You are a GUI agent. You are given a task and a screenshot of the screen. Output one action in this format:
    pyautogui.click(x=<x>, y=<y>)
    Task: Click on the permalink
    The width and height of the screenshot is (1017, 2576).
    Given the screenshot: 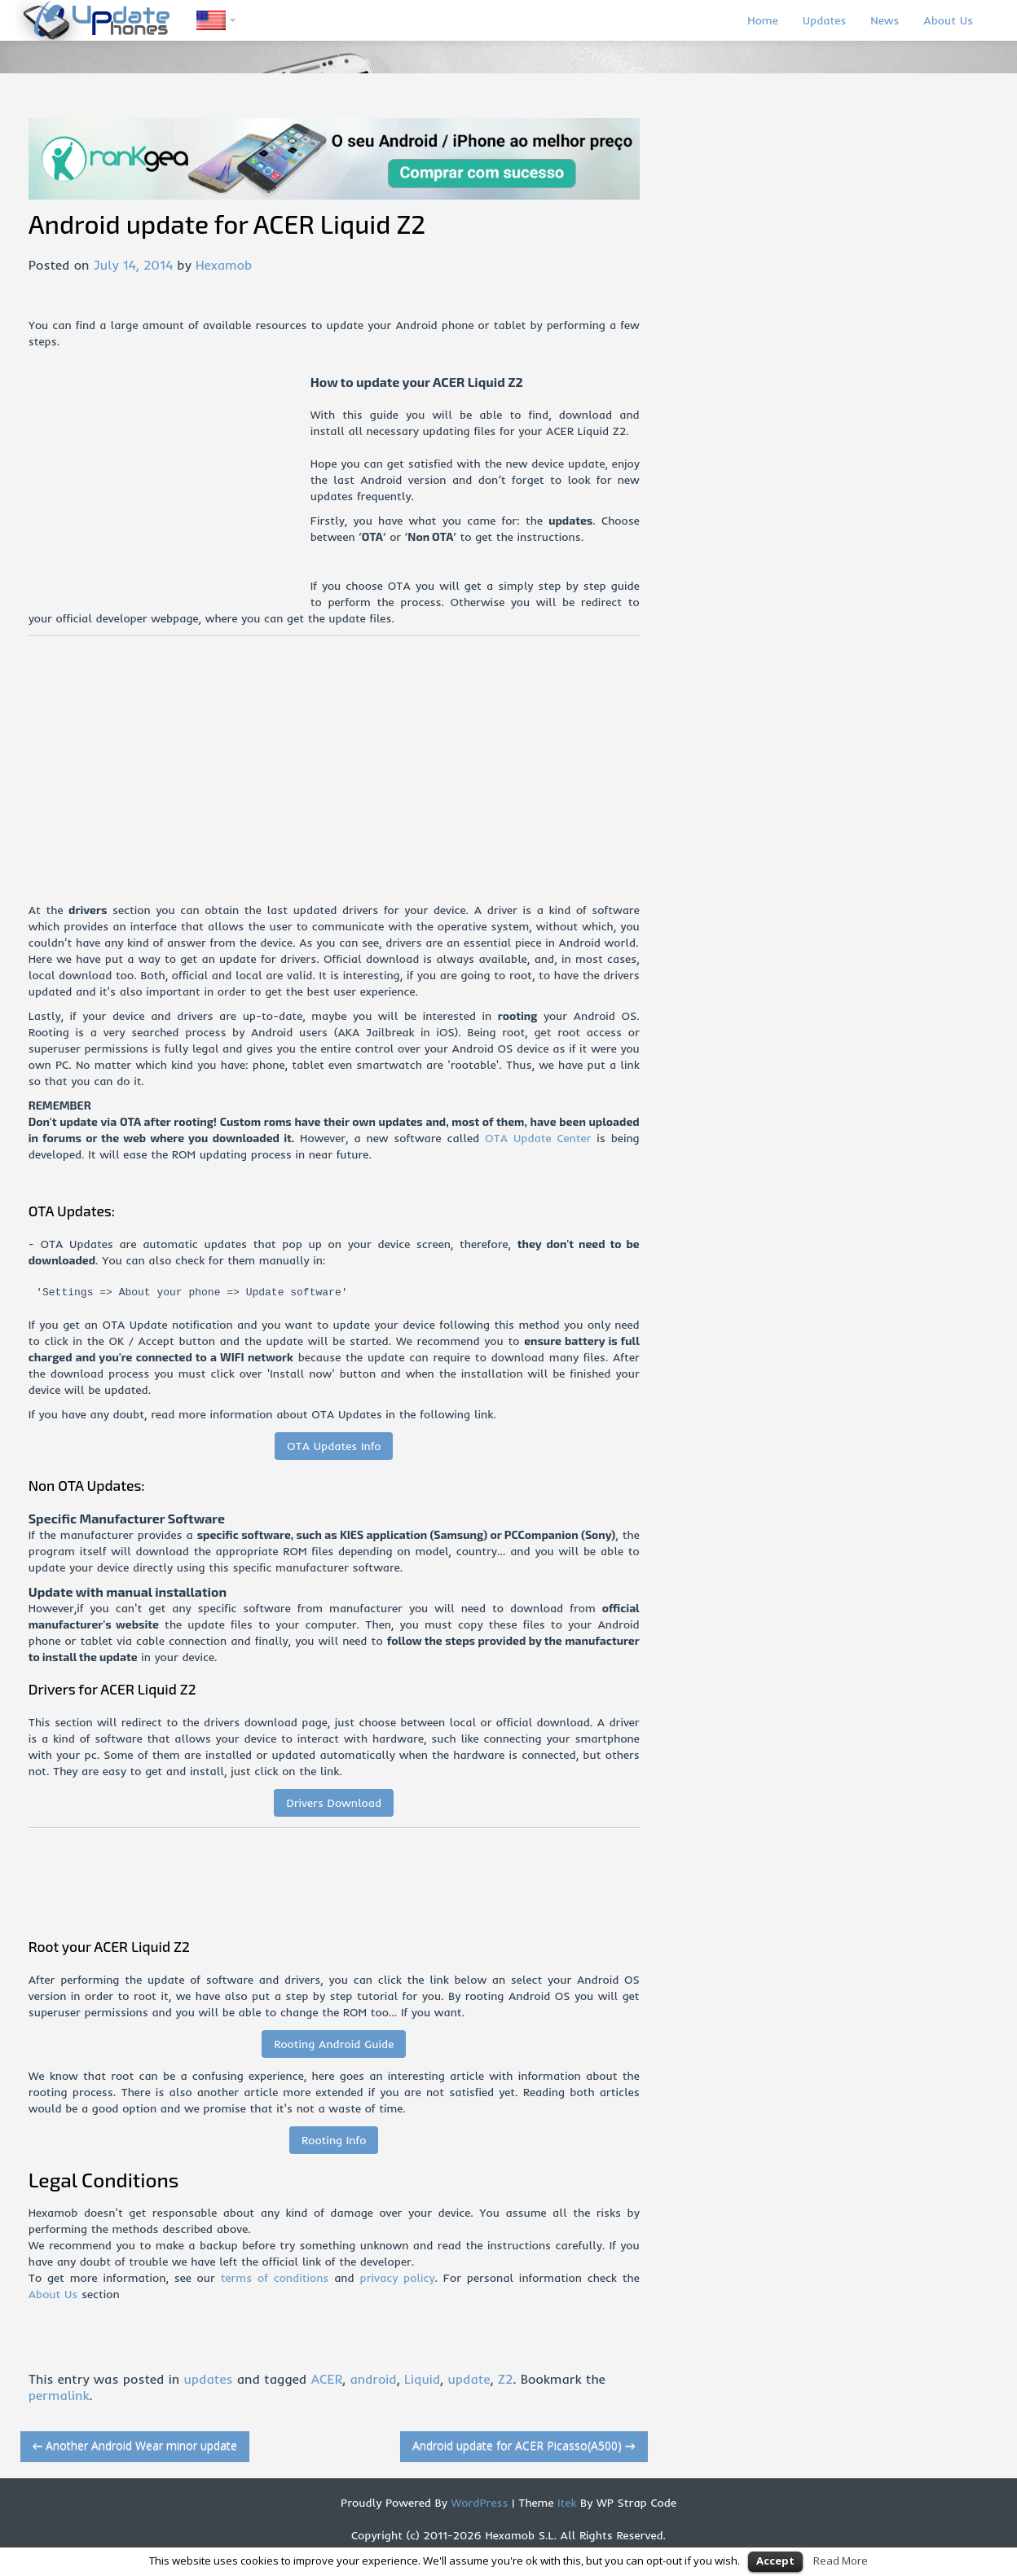 What is the action you would take?
    pyautogui.click(x=59, y=2395)
    